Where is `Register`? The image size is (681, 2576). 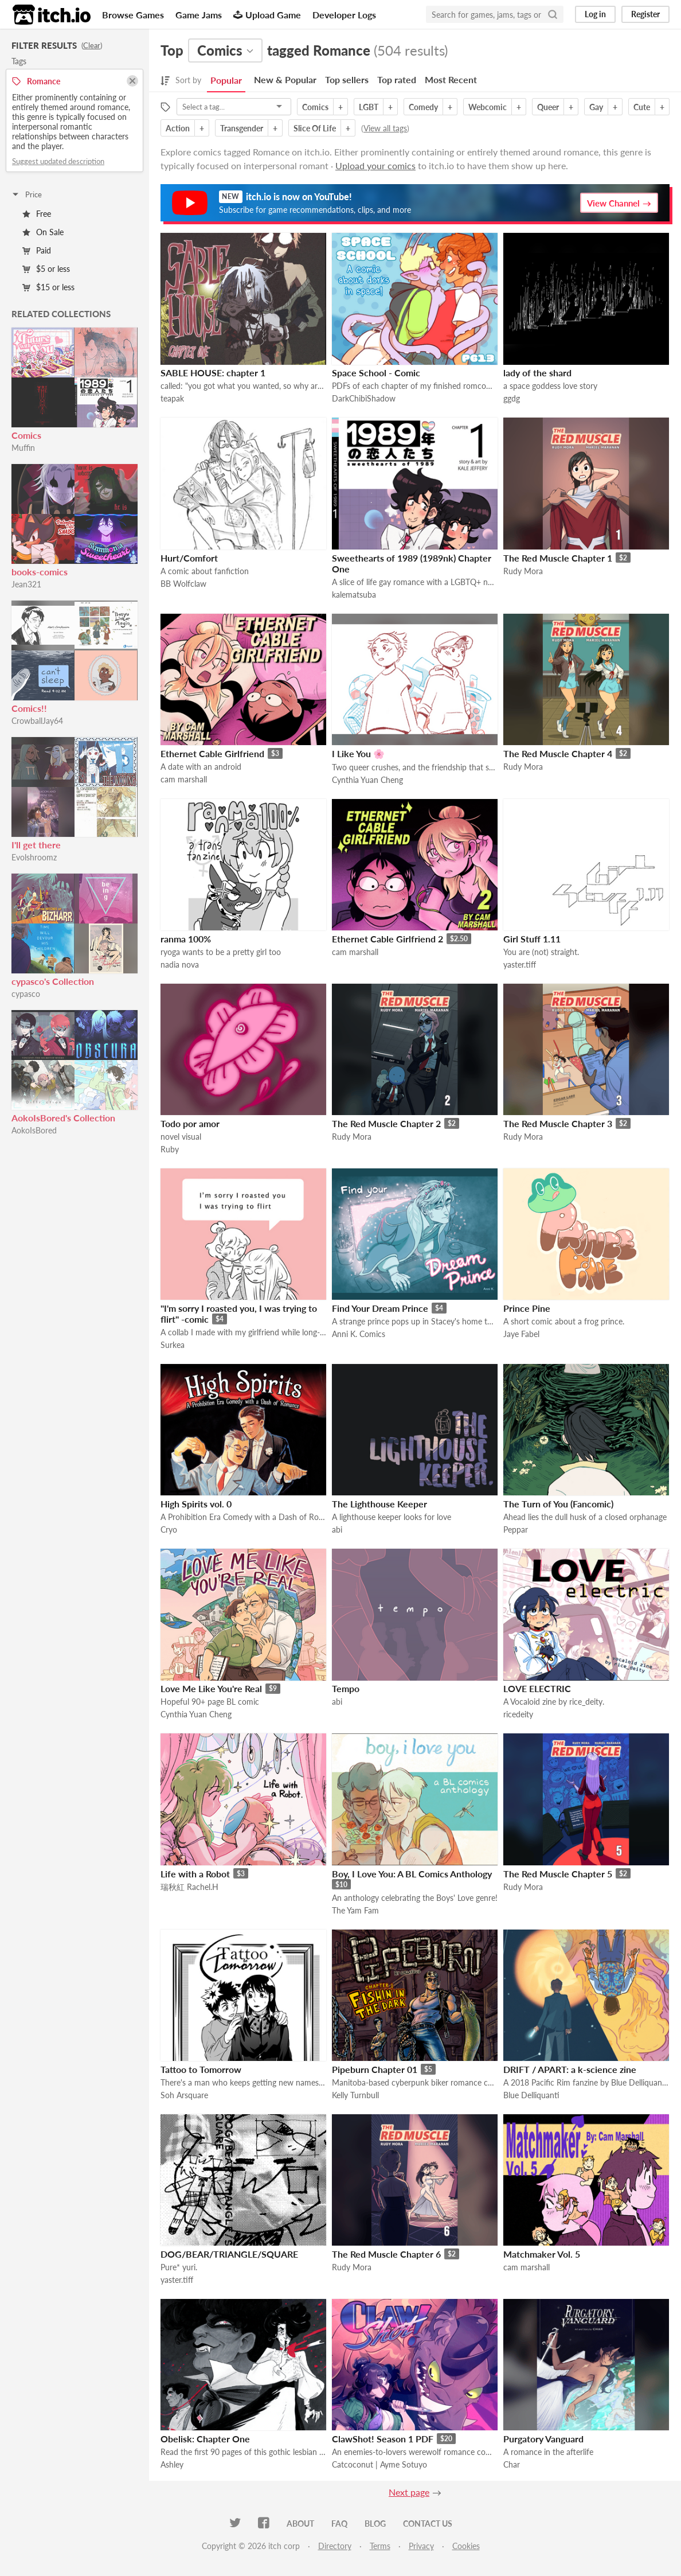
Register is located at coordinates (645, 14).